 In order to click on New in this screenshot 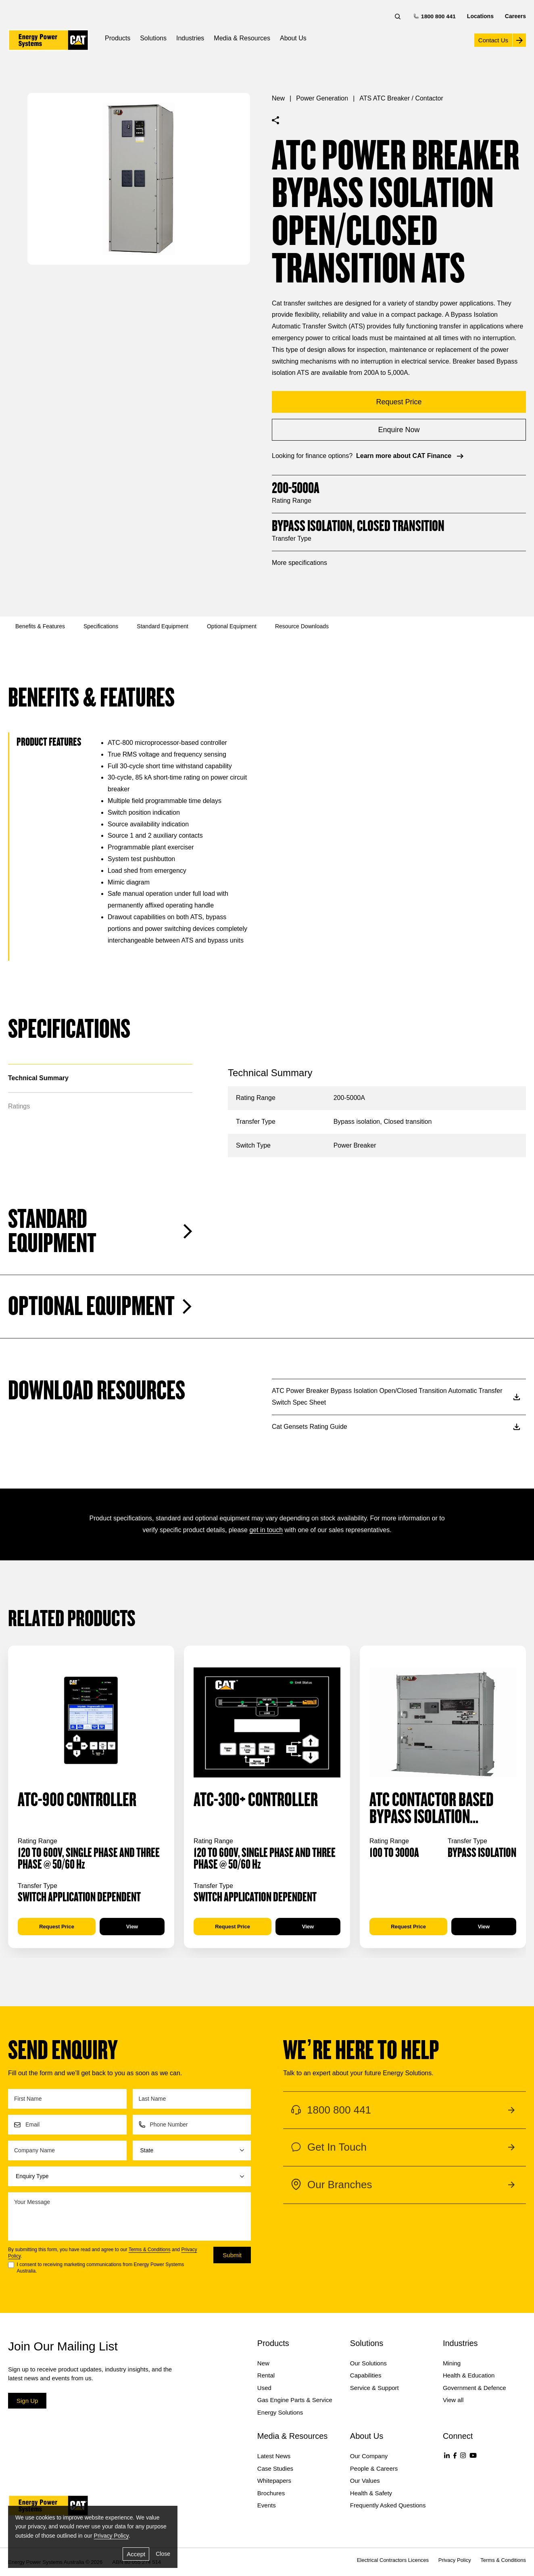, I will do `click(278, 98)`.